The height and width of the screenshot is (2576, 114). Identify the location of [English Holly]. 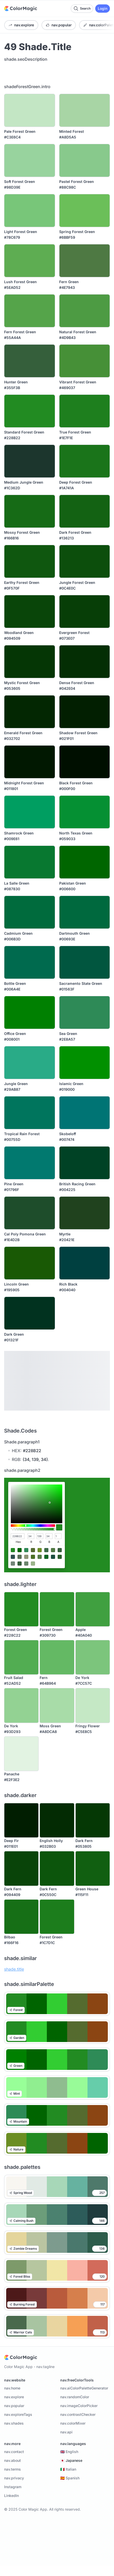
(57, 1820).